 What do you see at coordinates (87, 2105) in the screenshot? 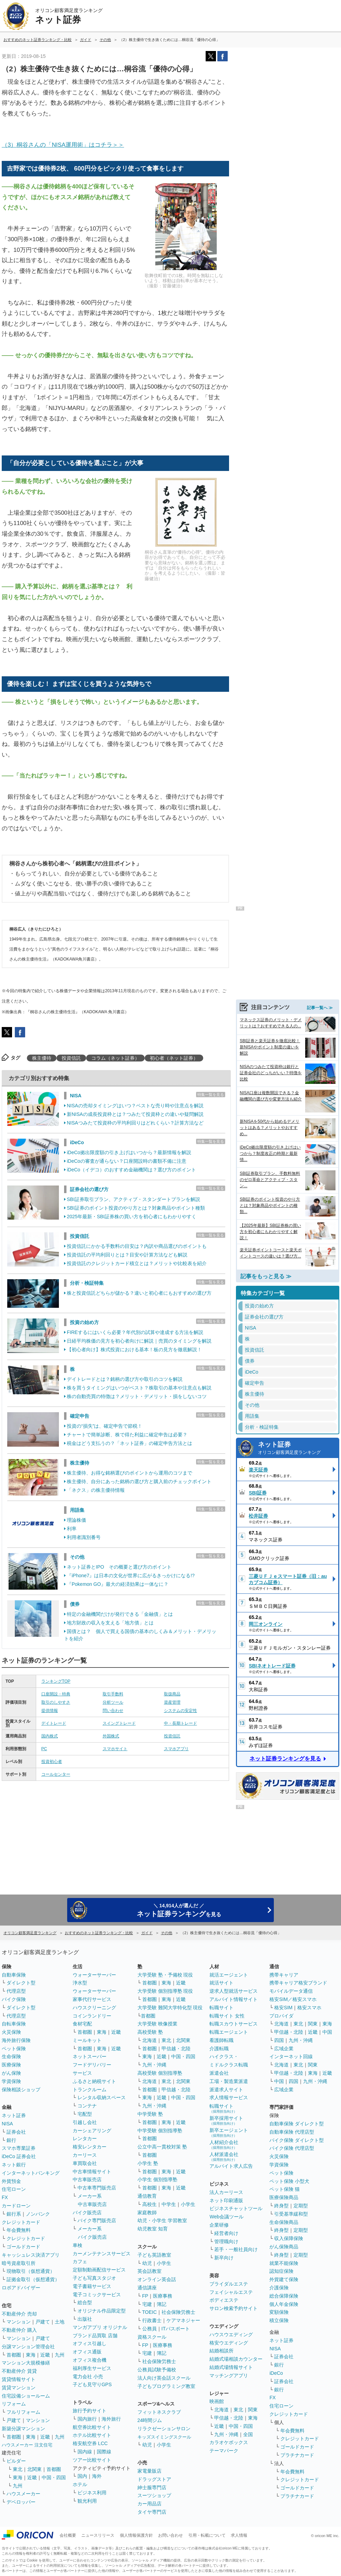
I see `コンテナ` at bounding box center [87, 2105].